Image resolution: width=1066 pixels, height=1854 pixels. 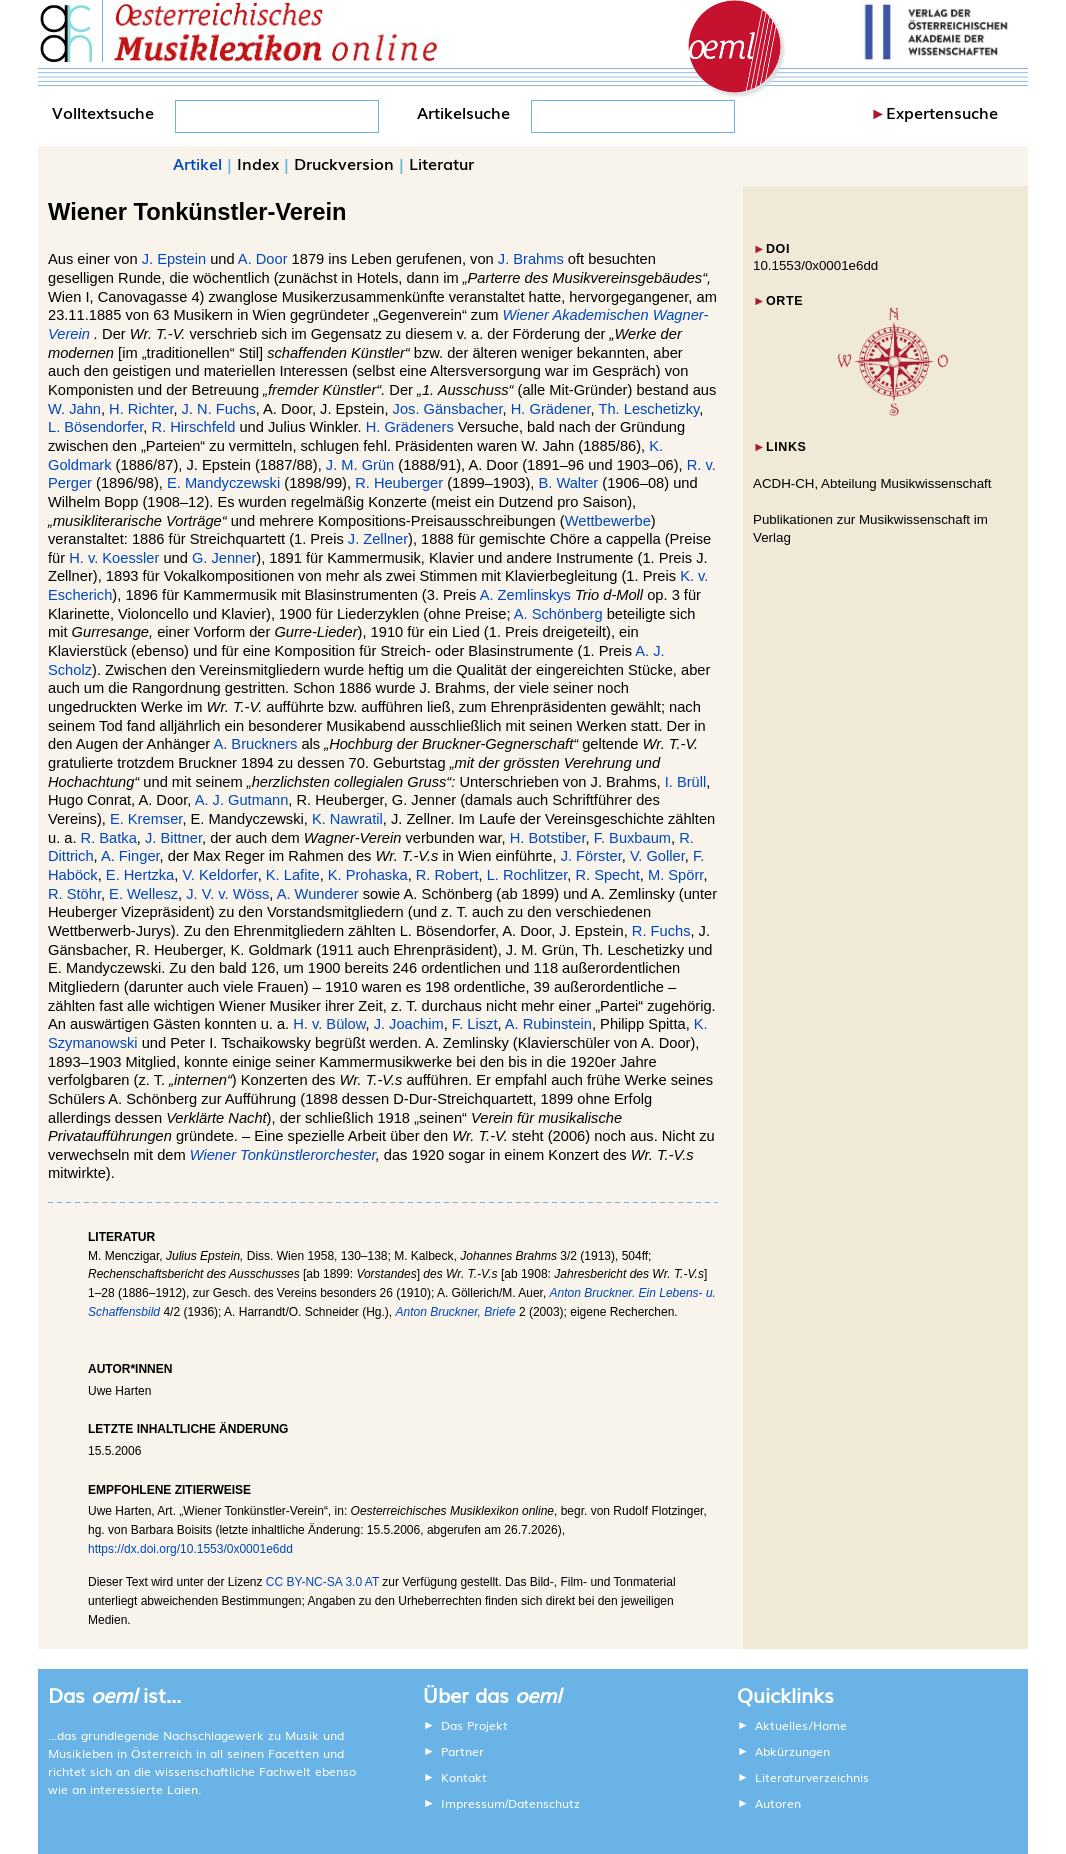 I want to click on A. Wunderer, so click(x=318, y=894).